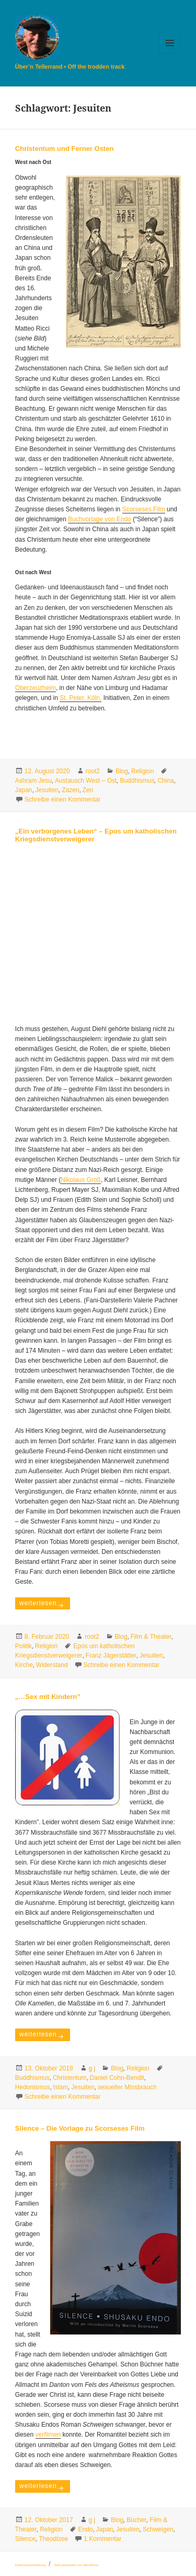  I want to click on Oberzeuzheim, so click(35, 688).